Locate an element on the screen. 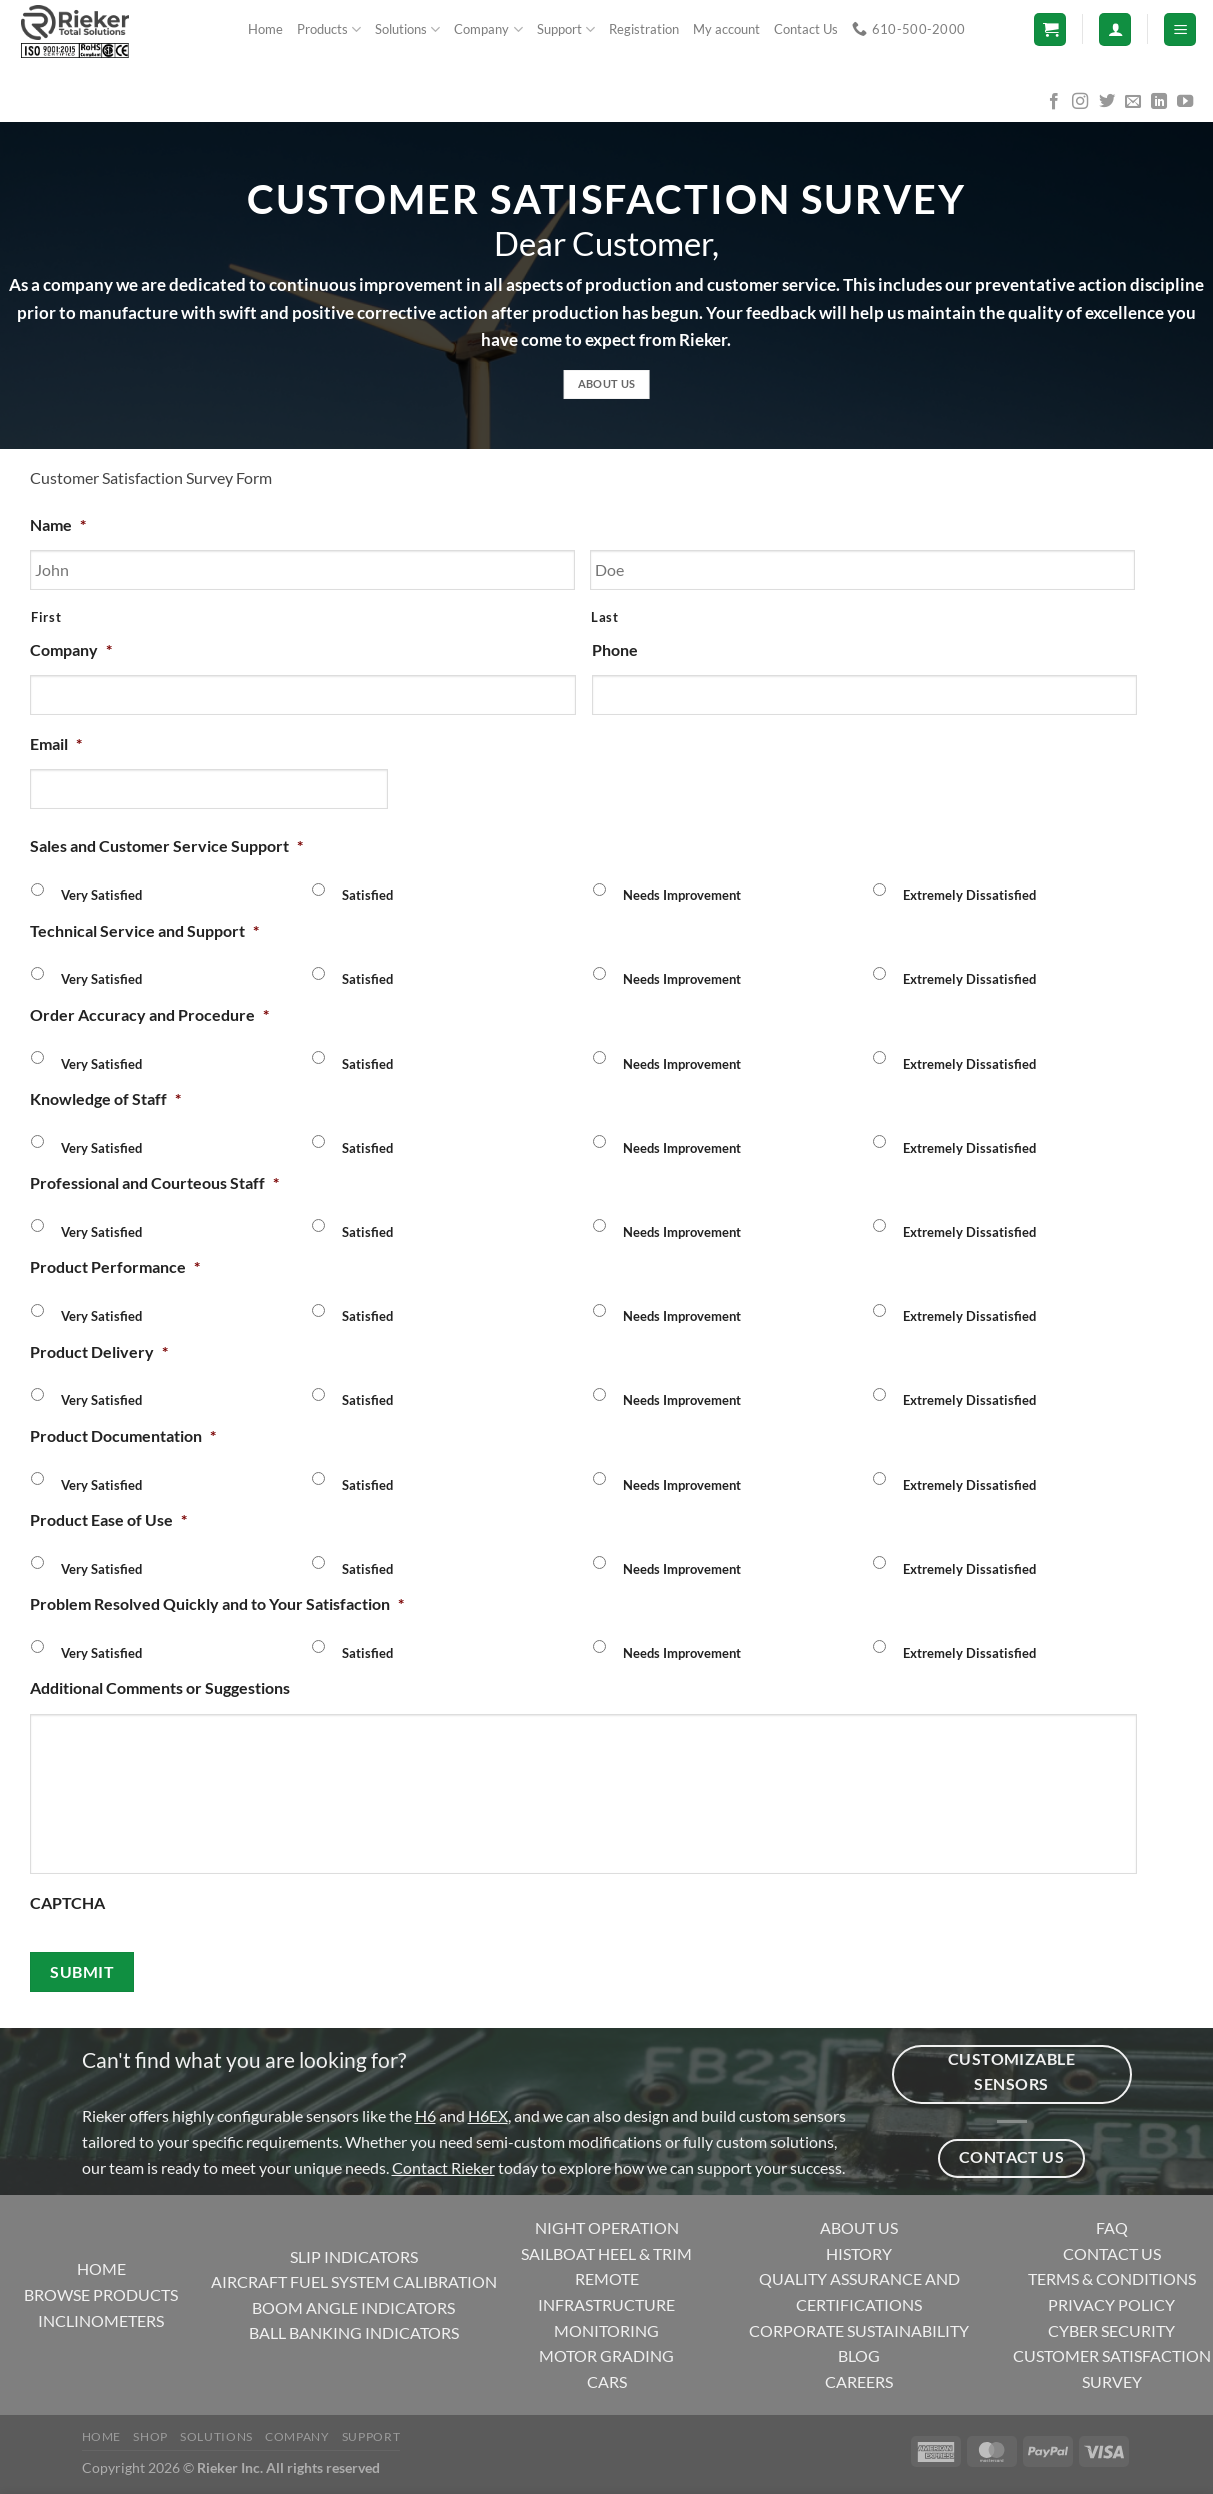  Products is located at coordinates (329, 29).